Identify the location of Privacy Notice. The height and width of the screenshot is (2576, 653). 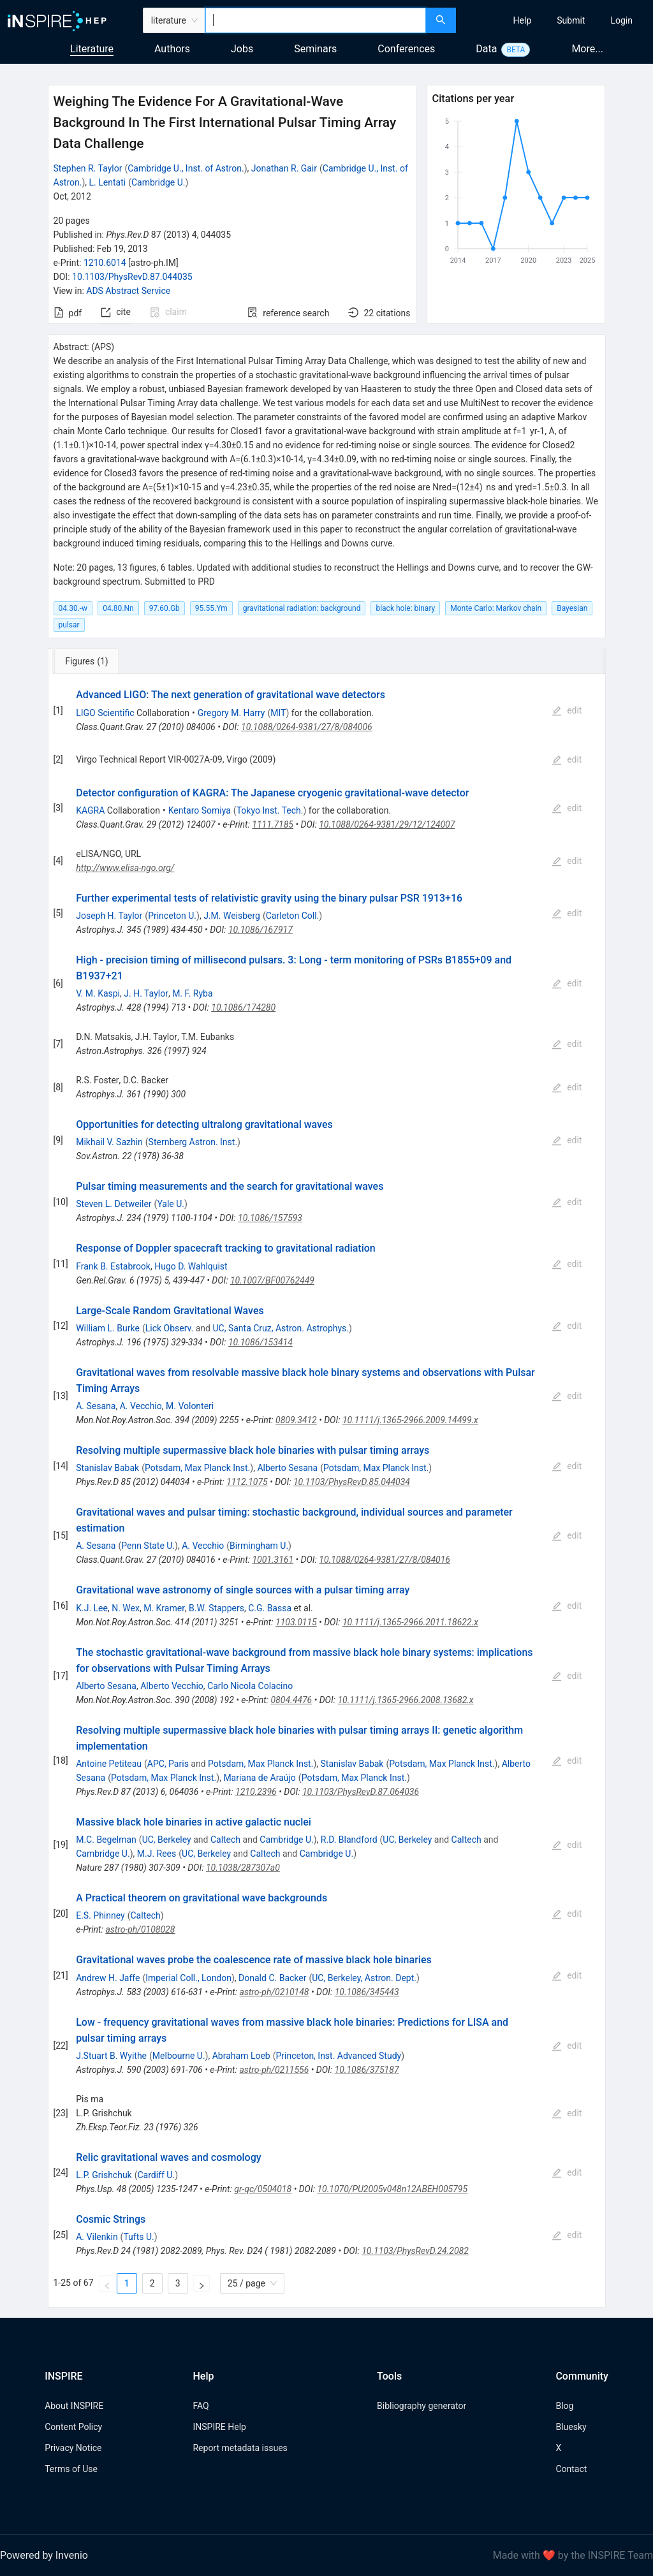
(73, 2448).